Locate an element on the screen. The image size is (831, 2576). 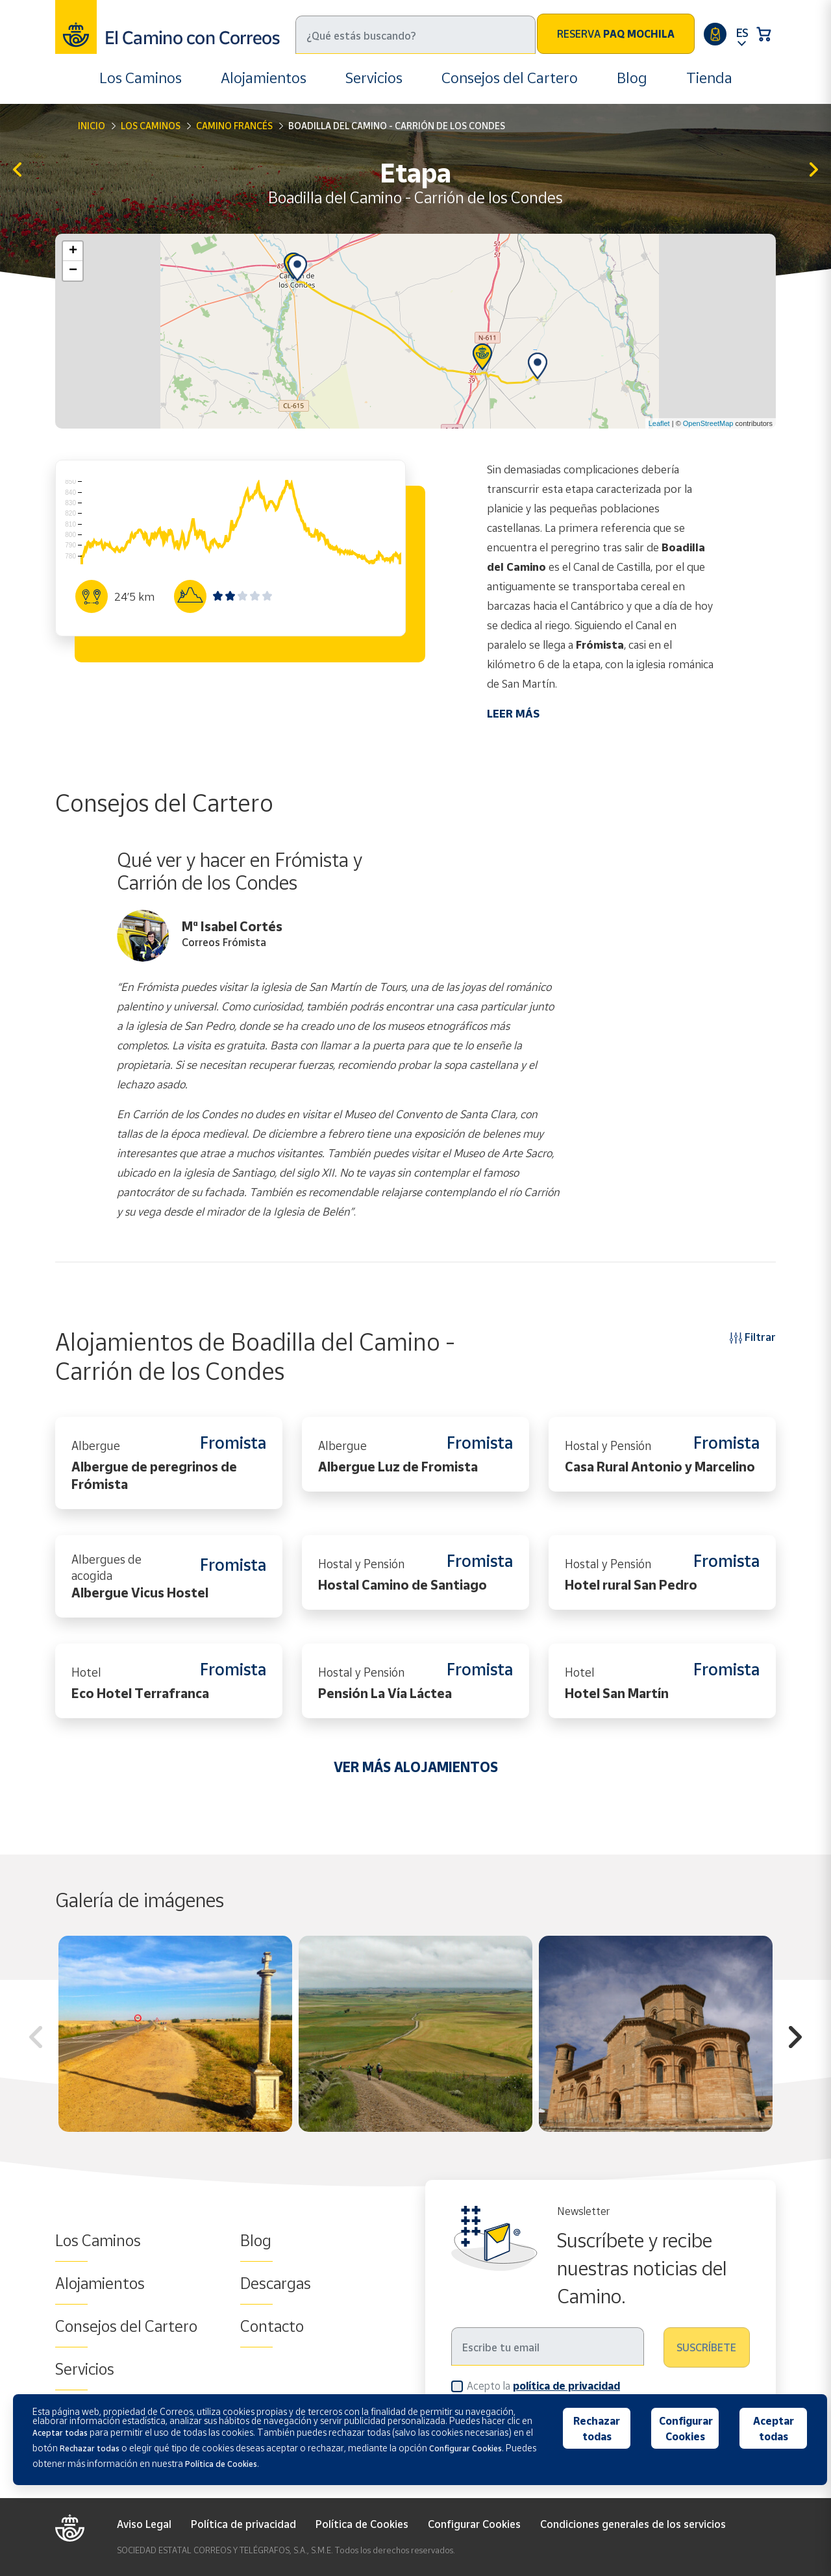
Los Caminos is located at coordinates (140, 77).